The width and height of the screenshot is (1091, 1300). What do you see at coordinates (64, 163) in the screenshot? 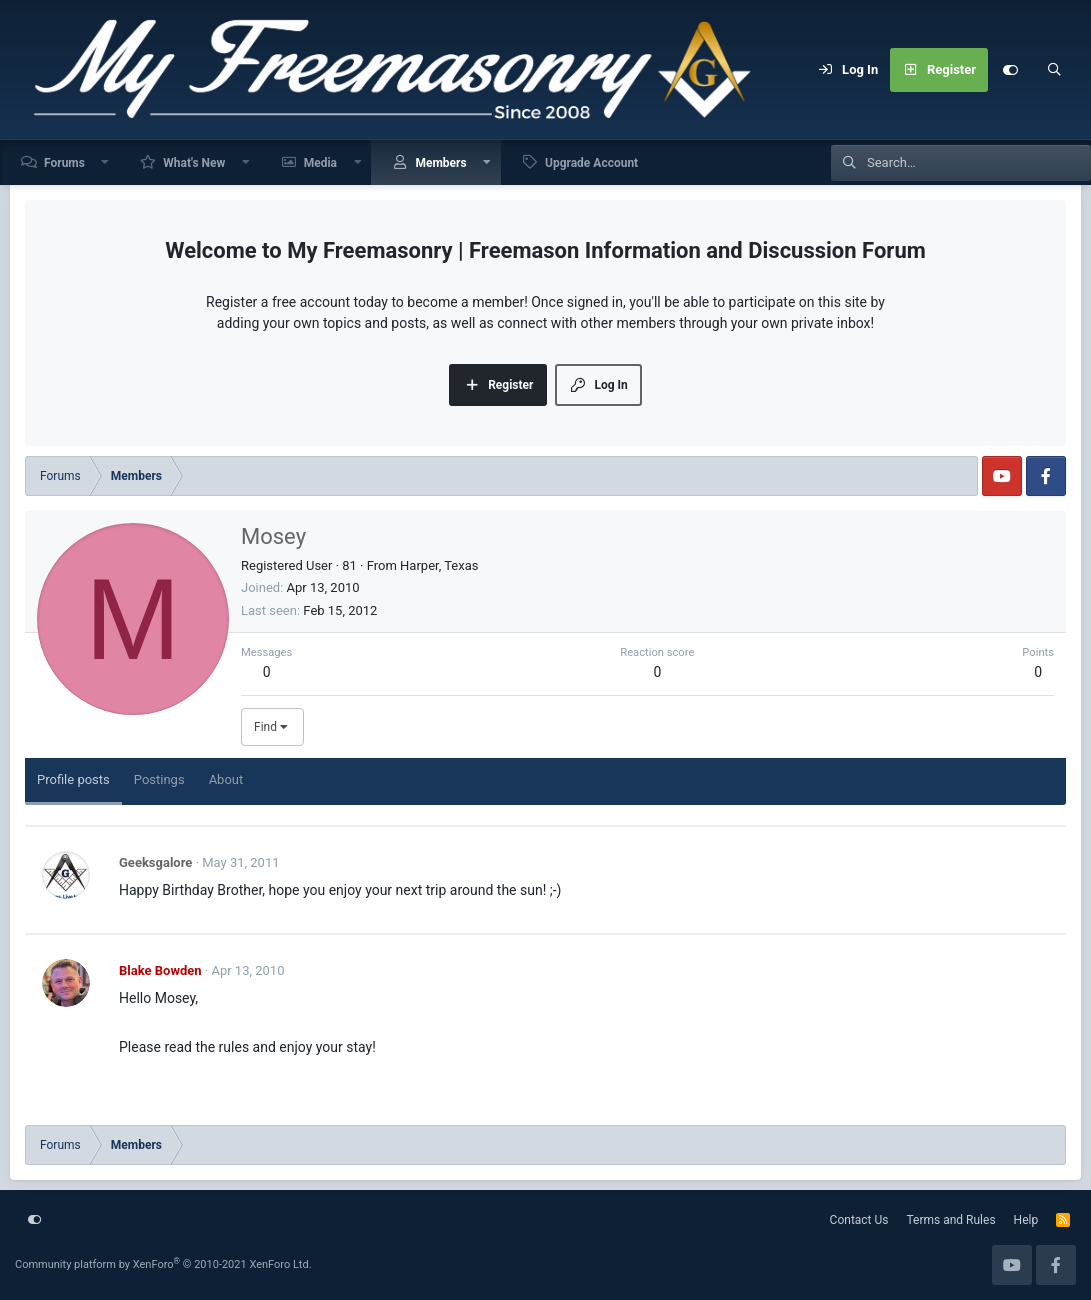
I see `Forums` at bounding box center [64, 163].